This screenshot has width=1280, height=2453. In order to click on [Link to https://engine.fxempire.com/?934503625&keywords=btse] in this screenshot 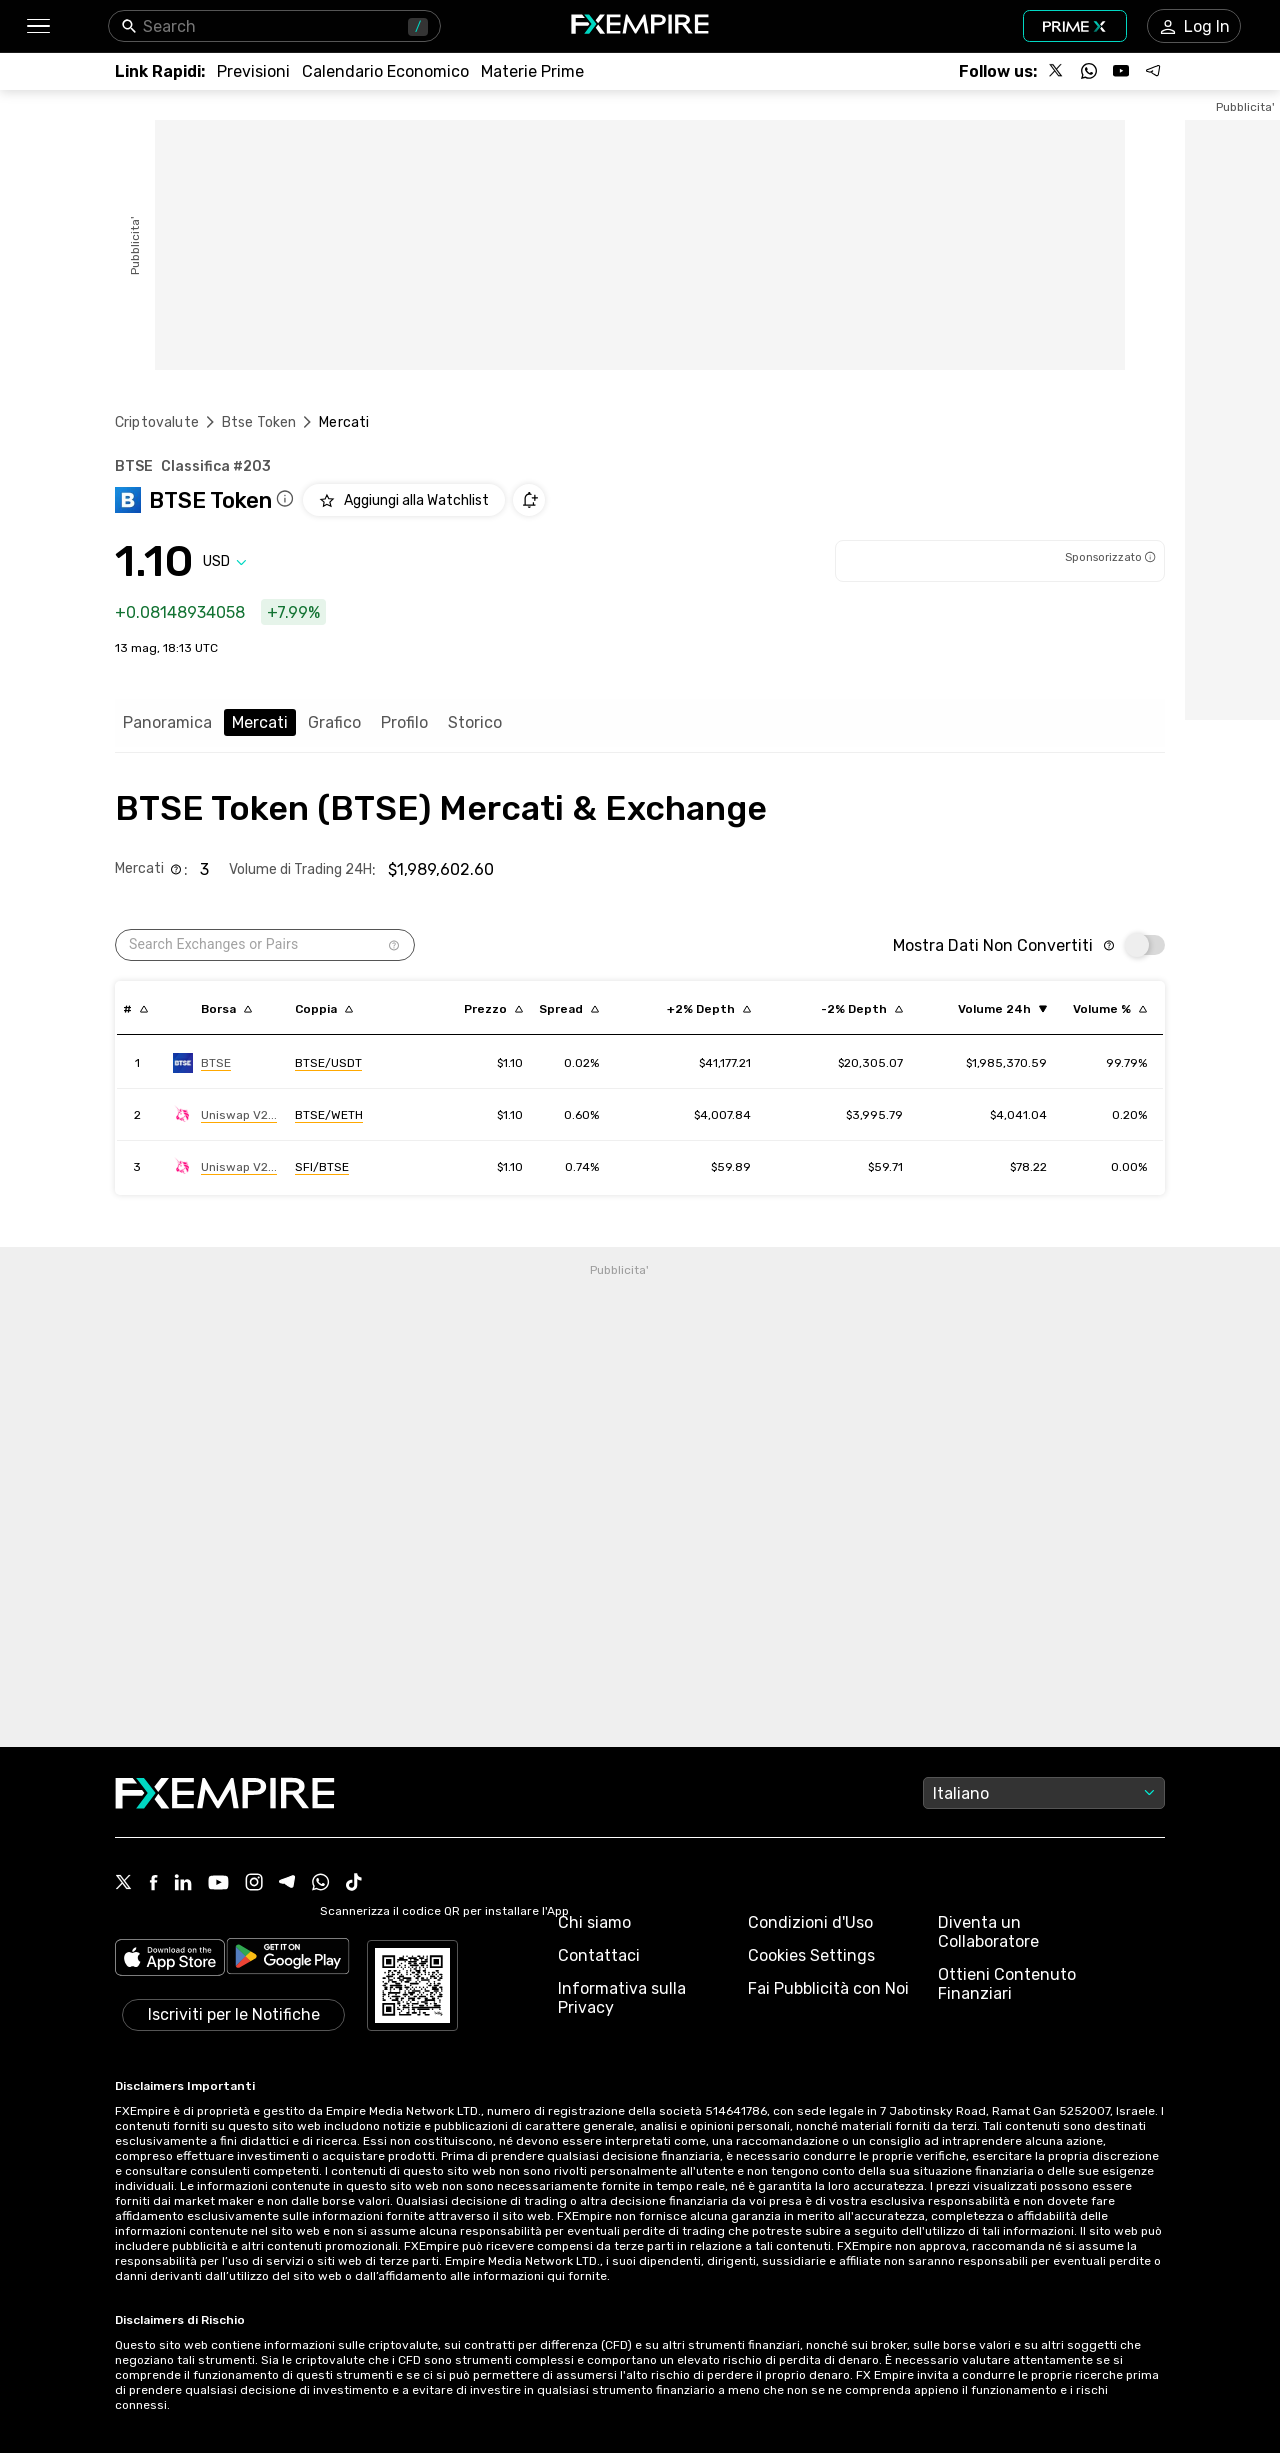, I will do `click(202, 1063)`.